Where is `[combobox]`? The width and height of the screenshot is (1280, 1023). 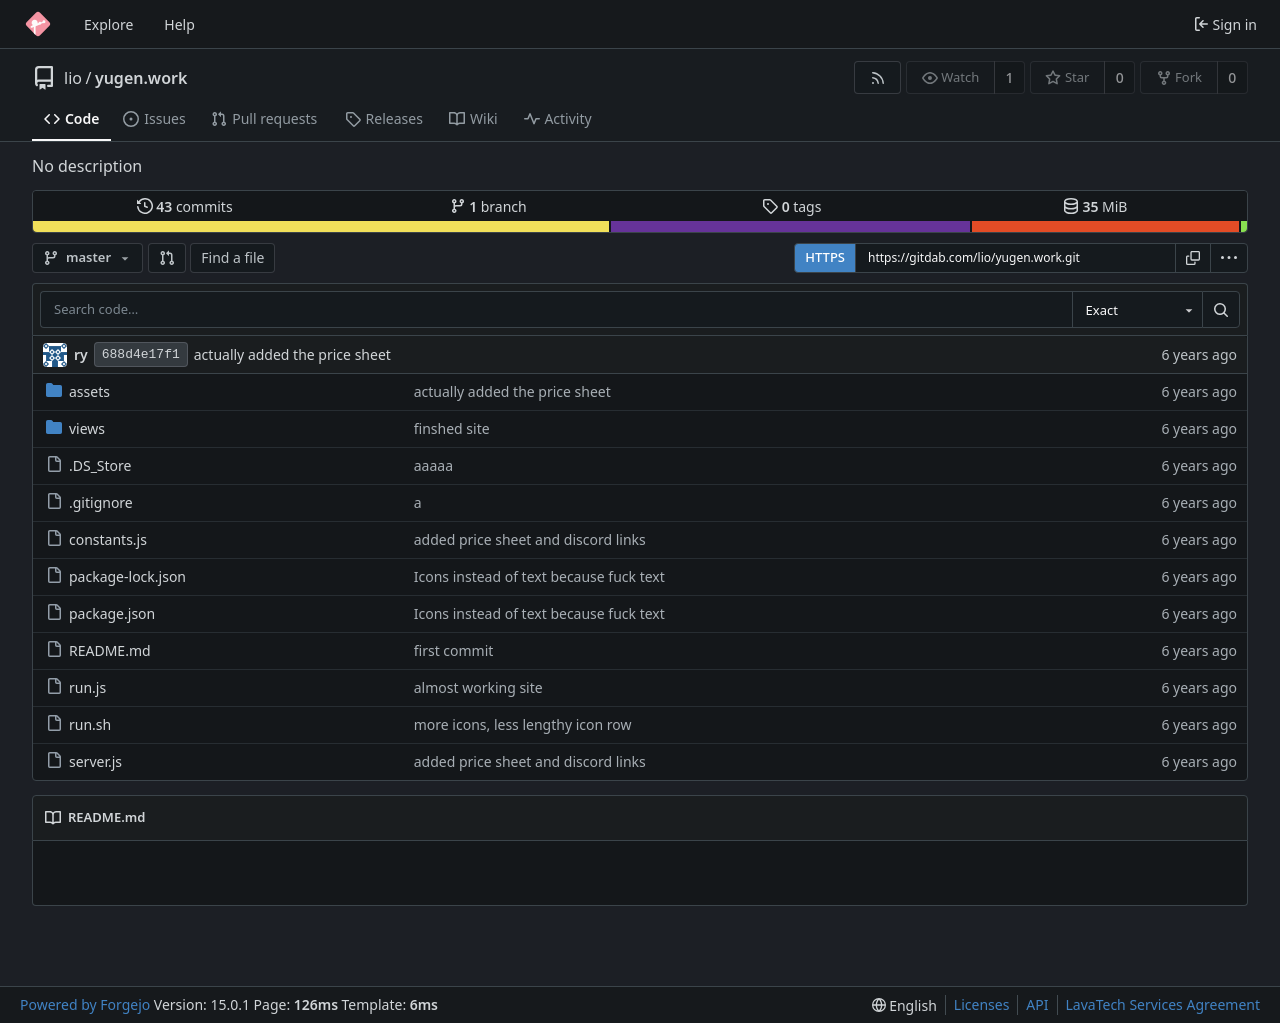 [combobox] is located at coordinates (1137, 310).